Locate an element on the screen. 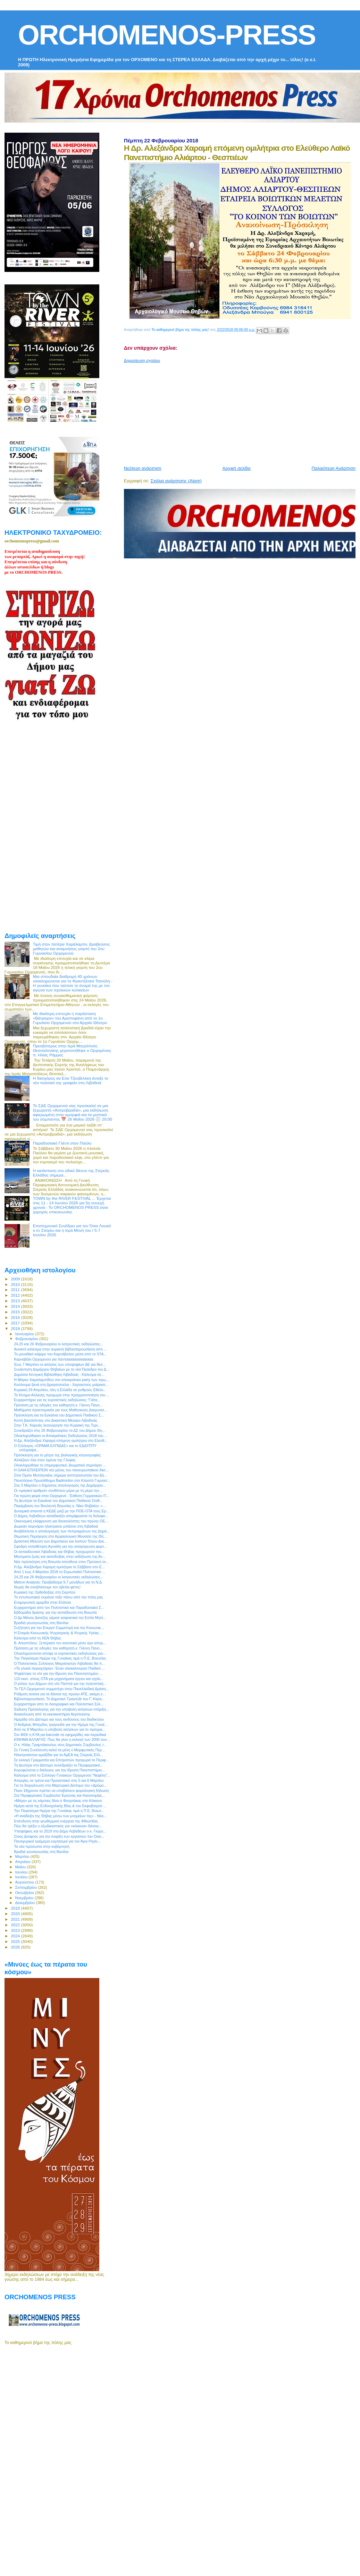 This screenshot has width=360, height=2576. Αρχική σελίδα is located at coordinates (237, 468).